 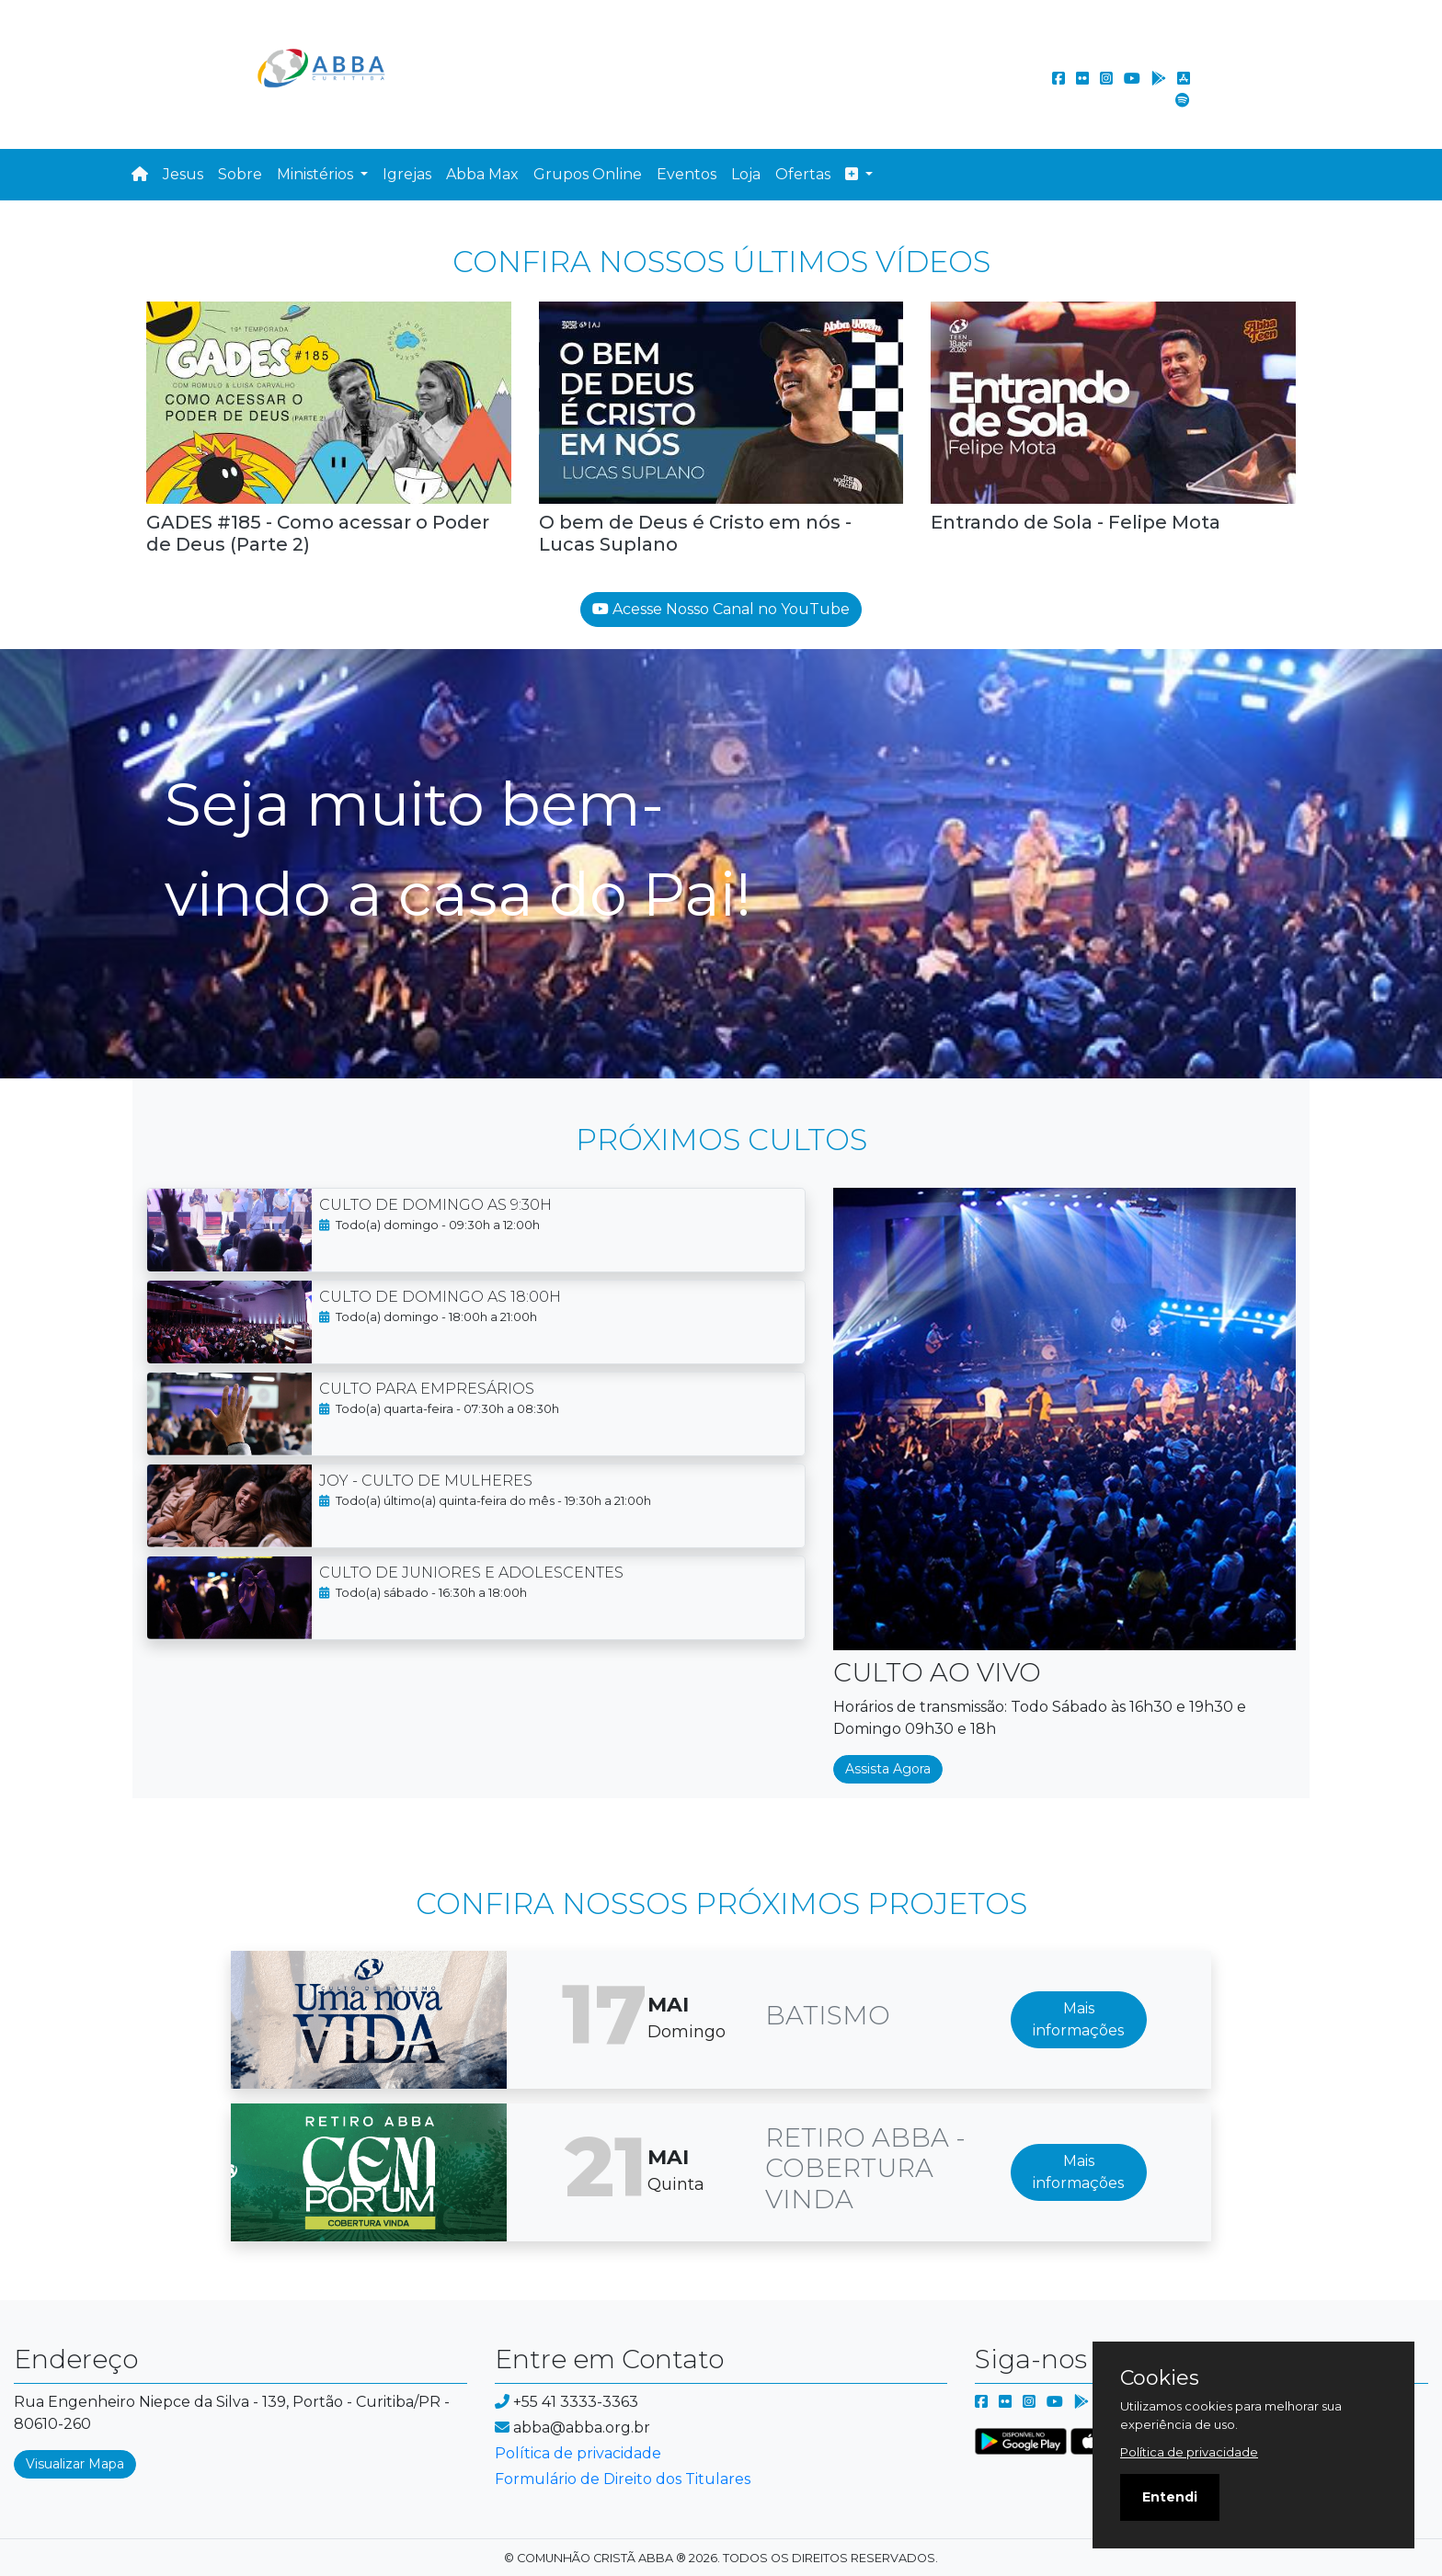 I want to click on Formulário de Direito dos Titulares, so click(x=622, y=2479).